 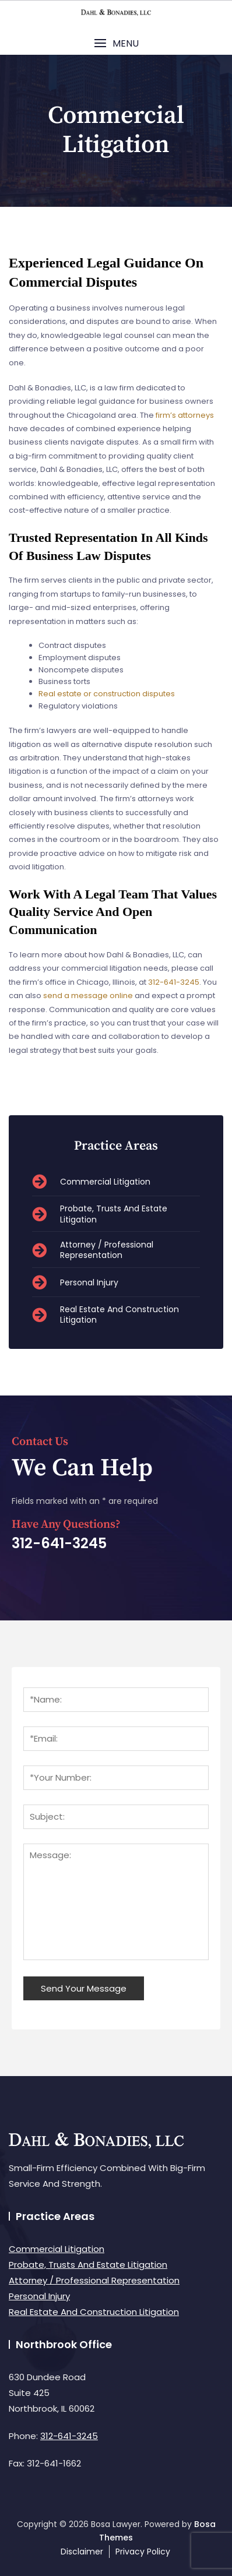 I want to click on Probate, Trusts And Estate Litigation, so click(x=88, y=2264).